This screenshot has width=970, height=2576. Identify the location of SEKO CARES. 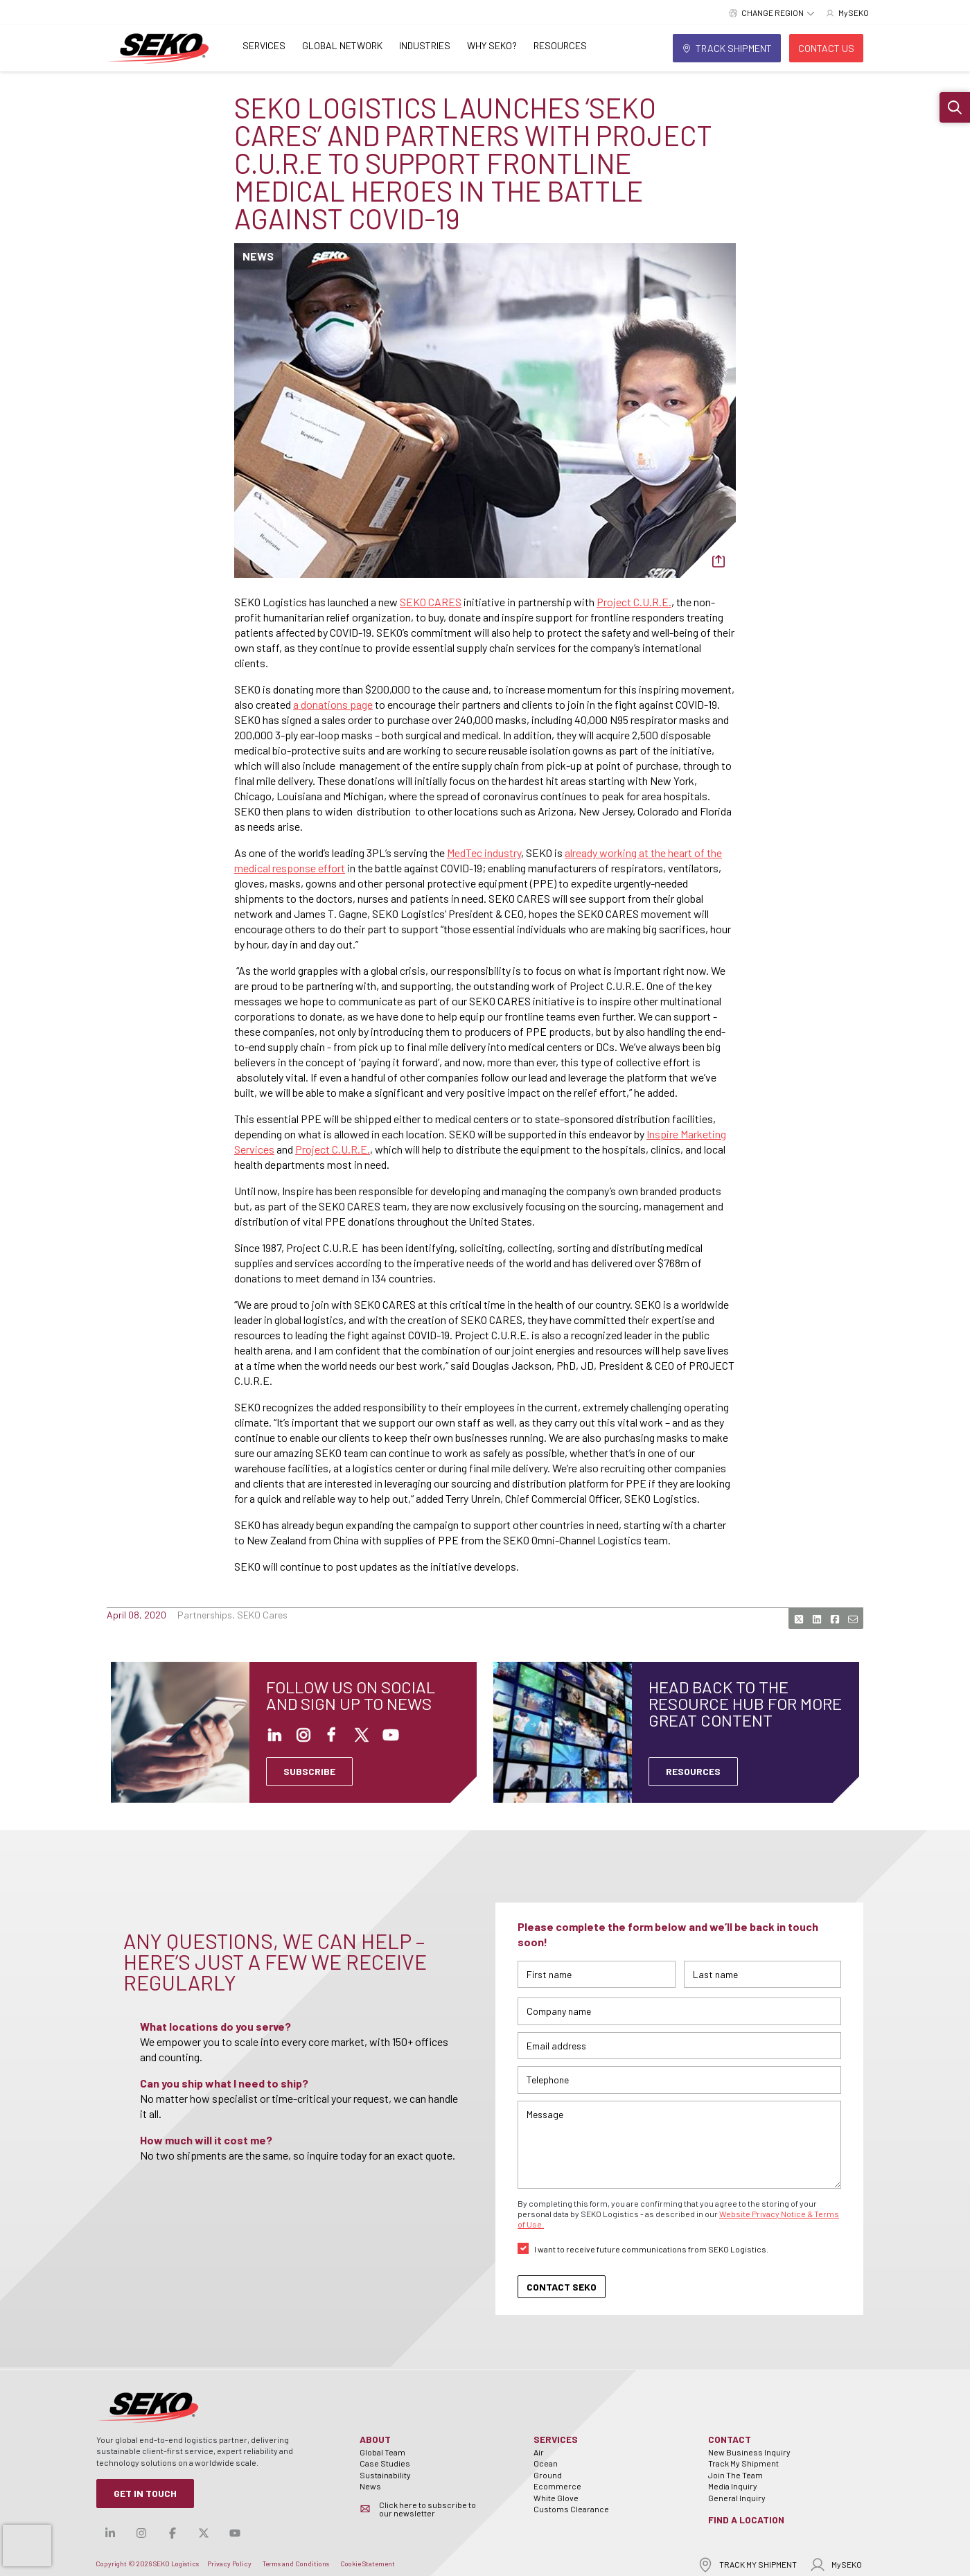
(430, 601).